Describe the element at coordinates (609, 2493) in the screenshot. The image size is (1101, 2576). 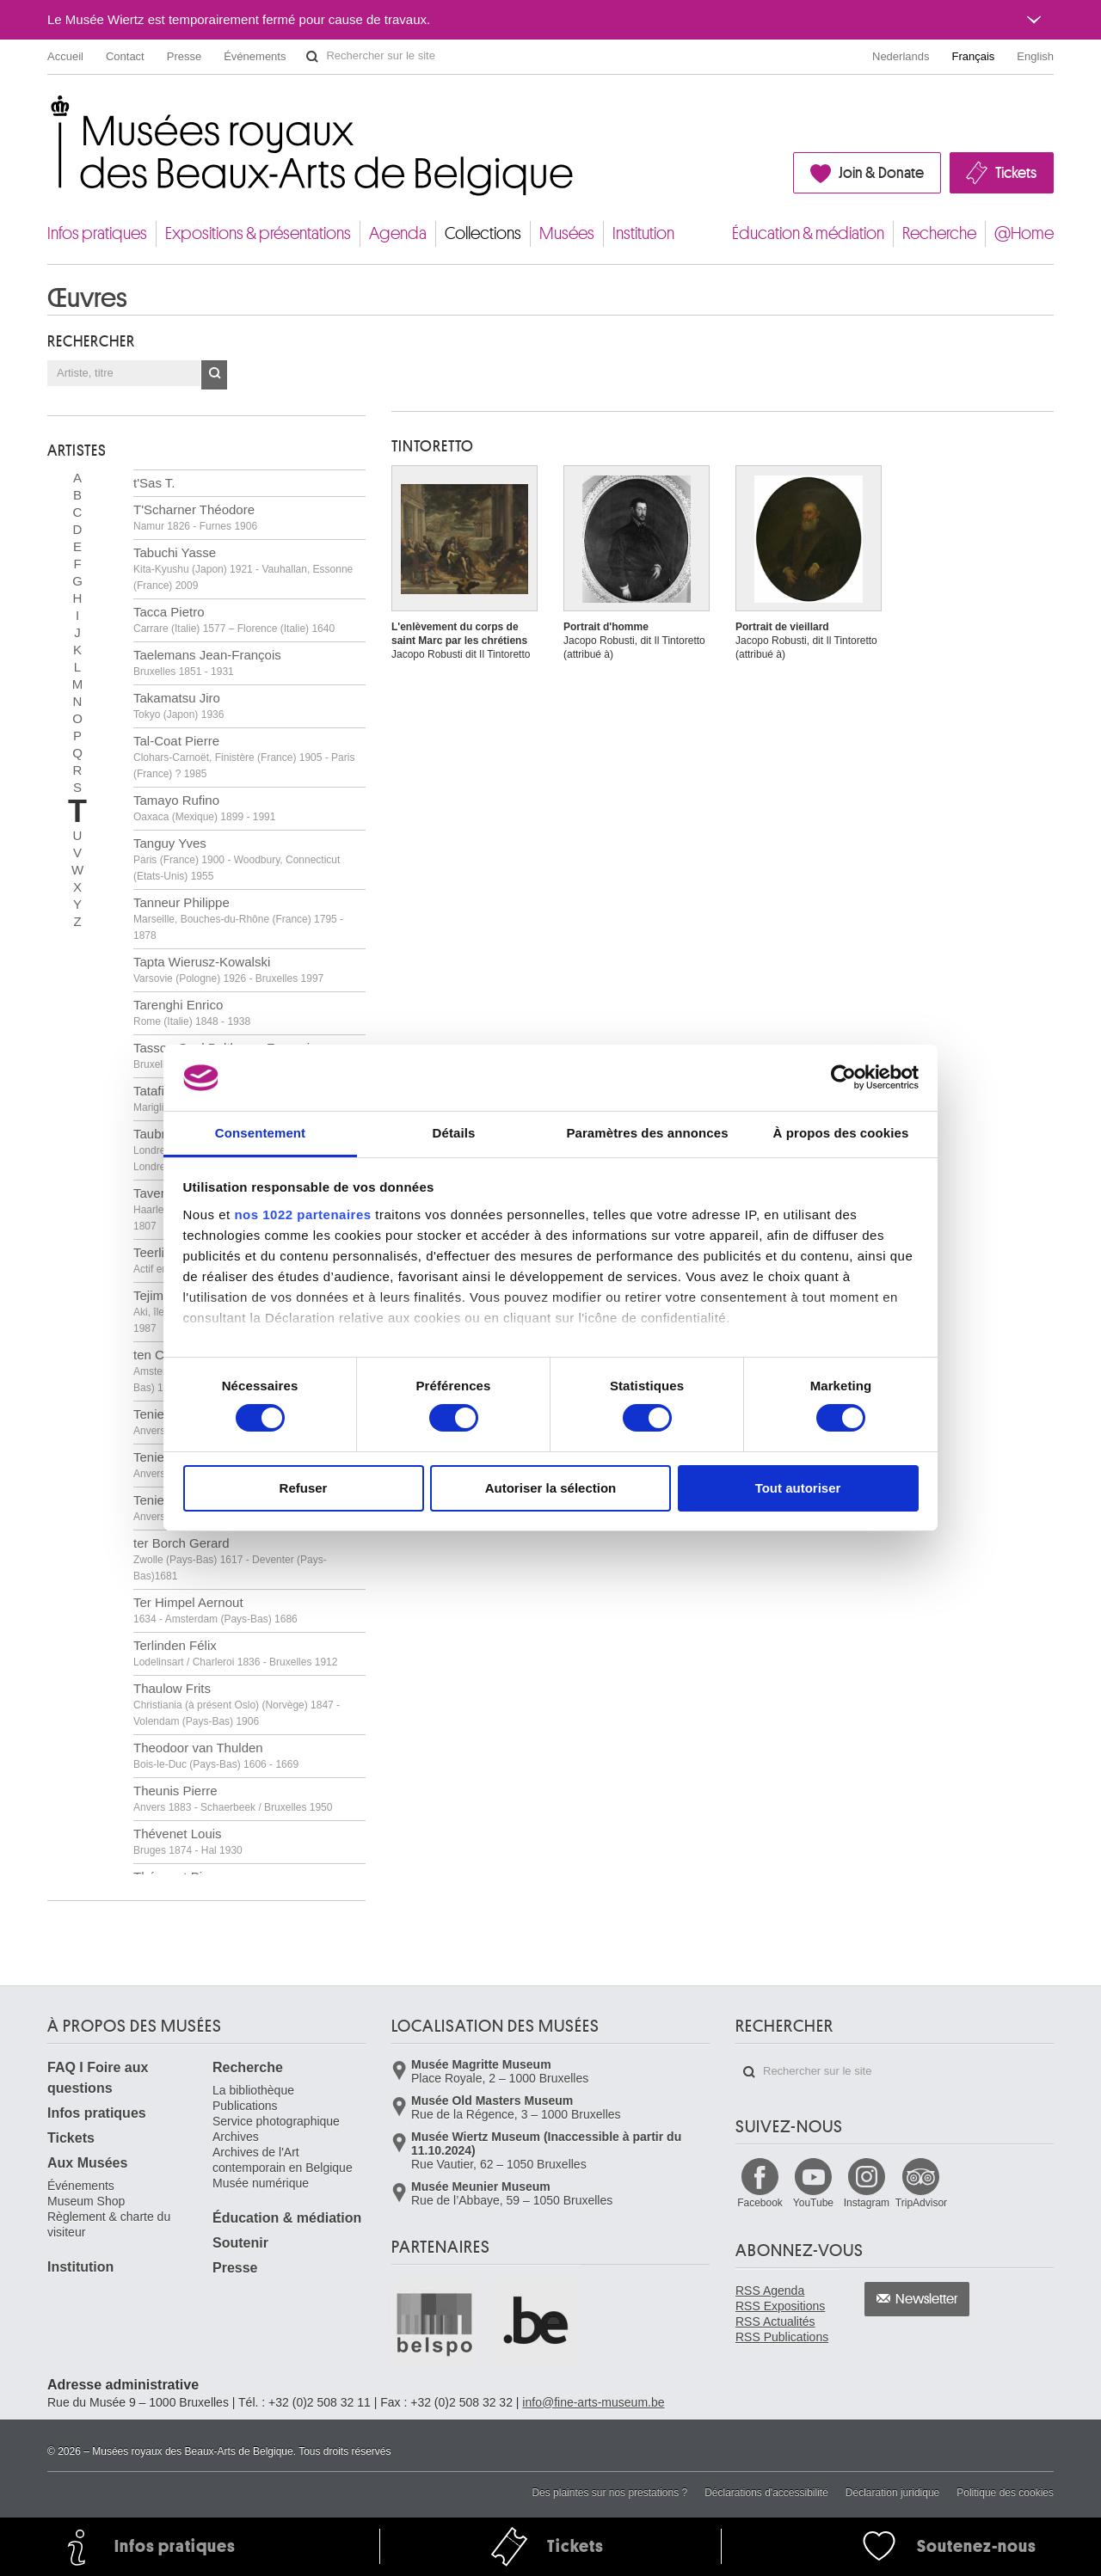
I see `Des plaintes sur nos prestations ?` at that location.